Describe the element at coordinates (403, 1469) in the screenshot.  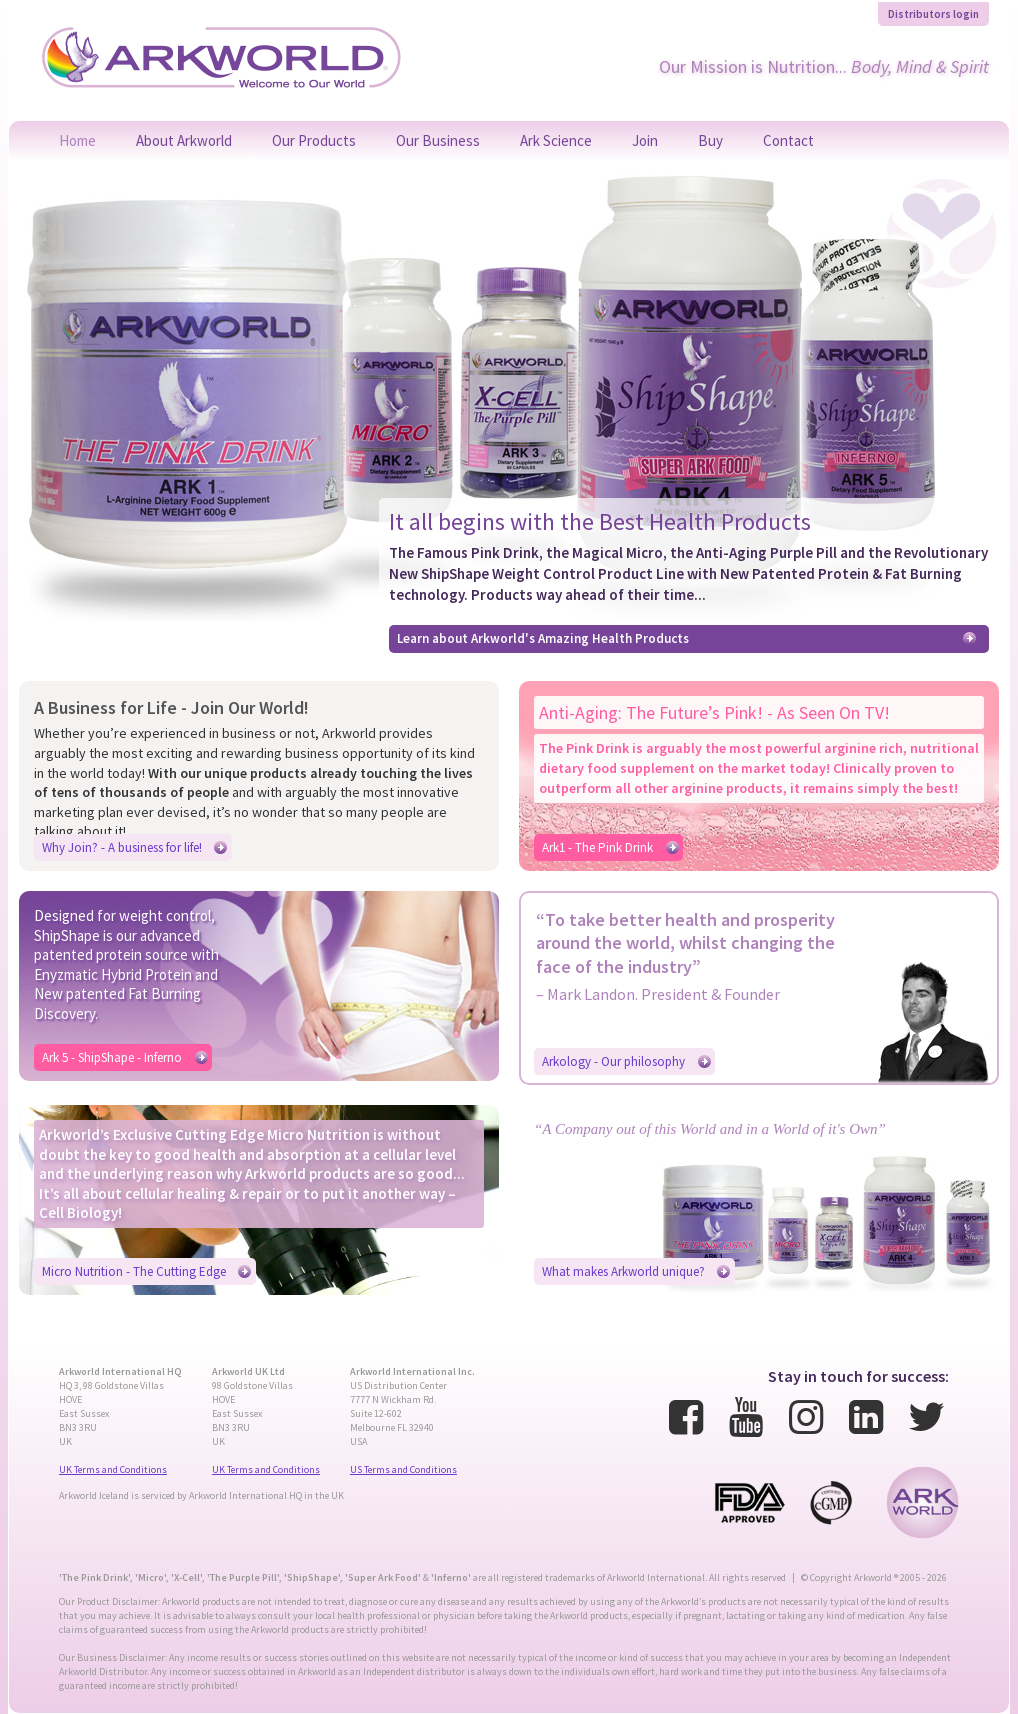
I see `US Terms and Conditions` at that location.